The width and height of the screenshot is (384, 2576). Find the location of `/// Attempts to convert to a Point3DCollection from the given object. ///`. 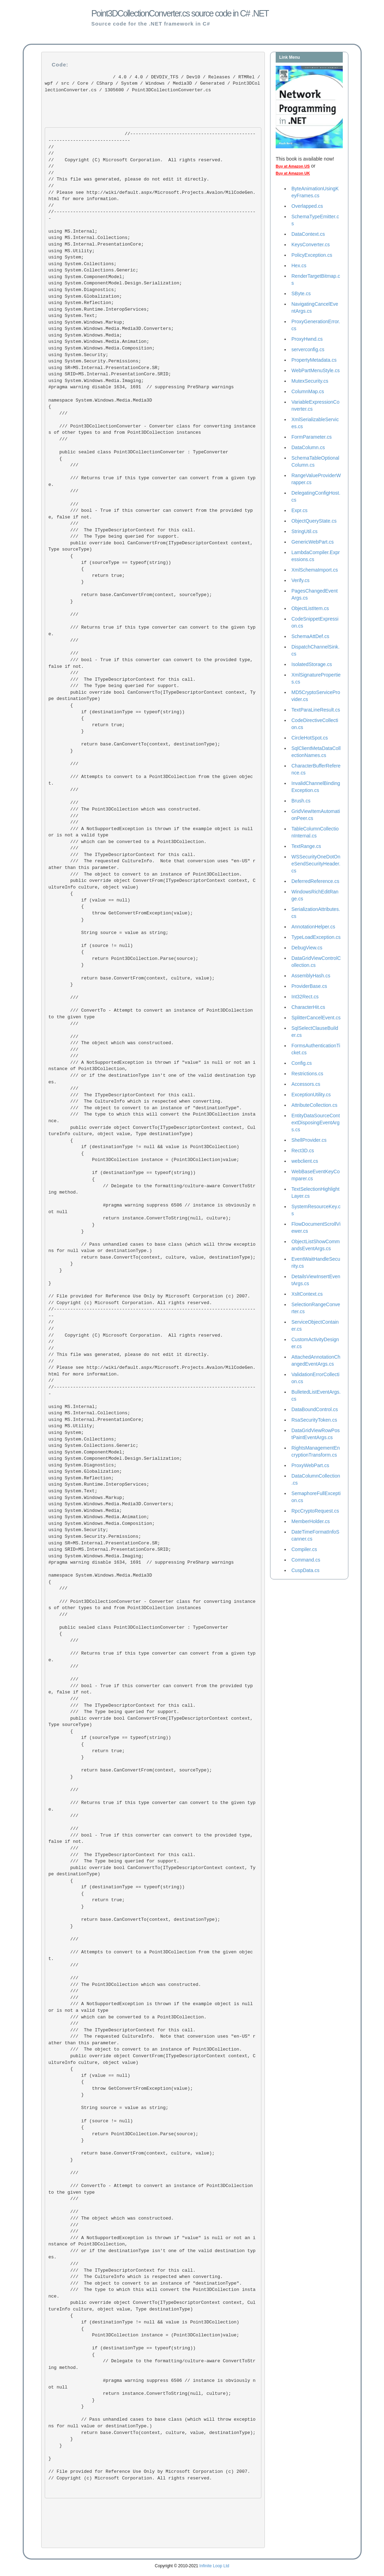

/// Attempts to convert to a Point3DCollection from the given object. /// is located at coordinates (151, 780).